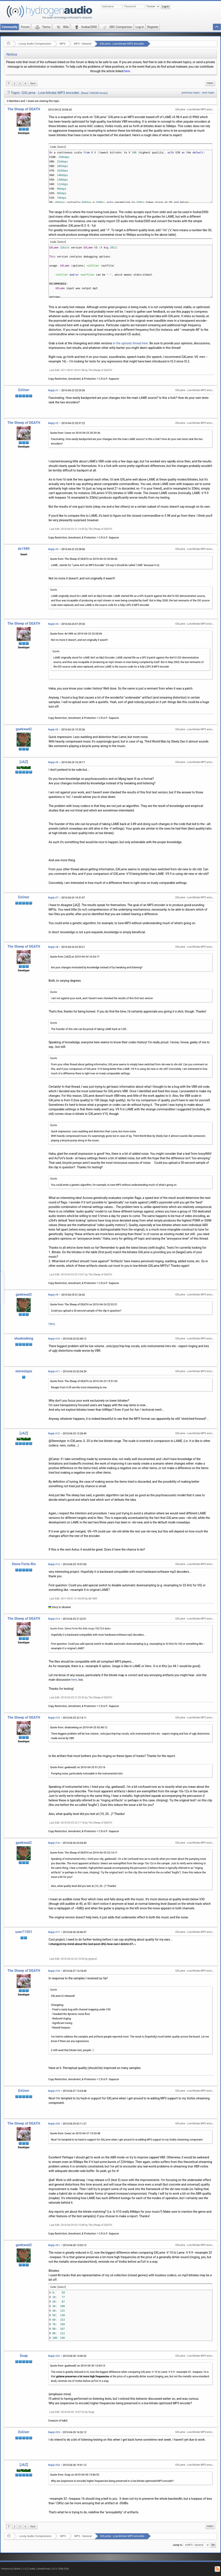 The image size is (221, 2576). What do you see at coordinates (53, 729) in the screenshot?
I see `Reply #5` at bounding box center [53, 729].